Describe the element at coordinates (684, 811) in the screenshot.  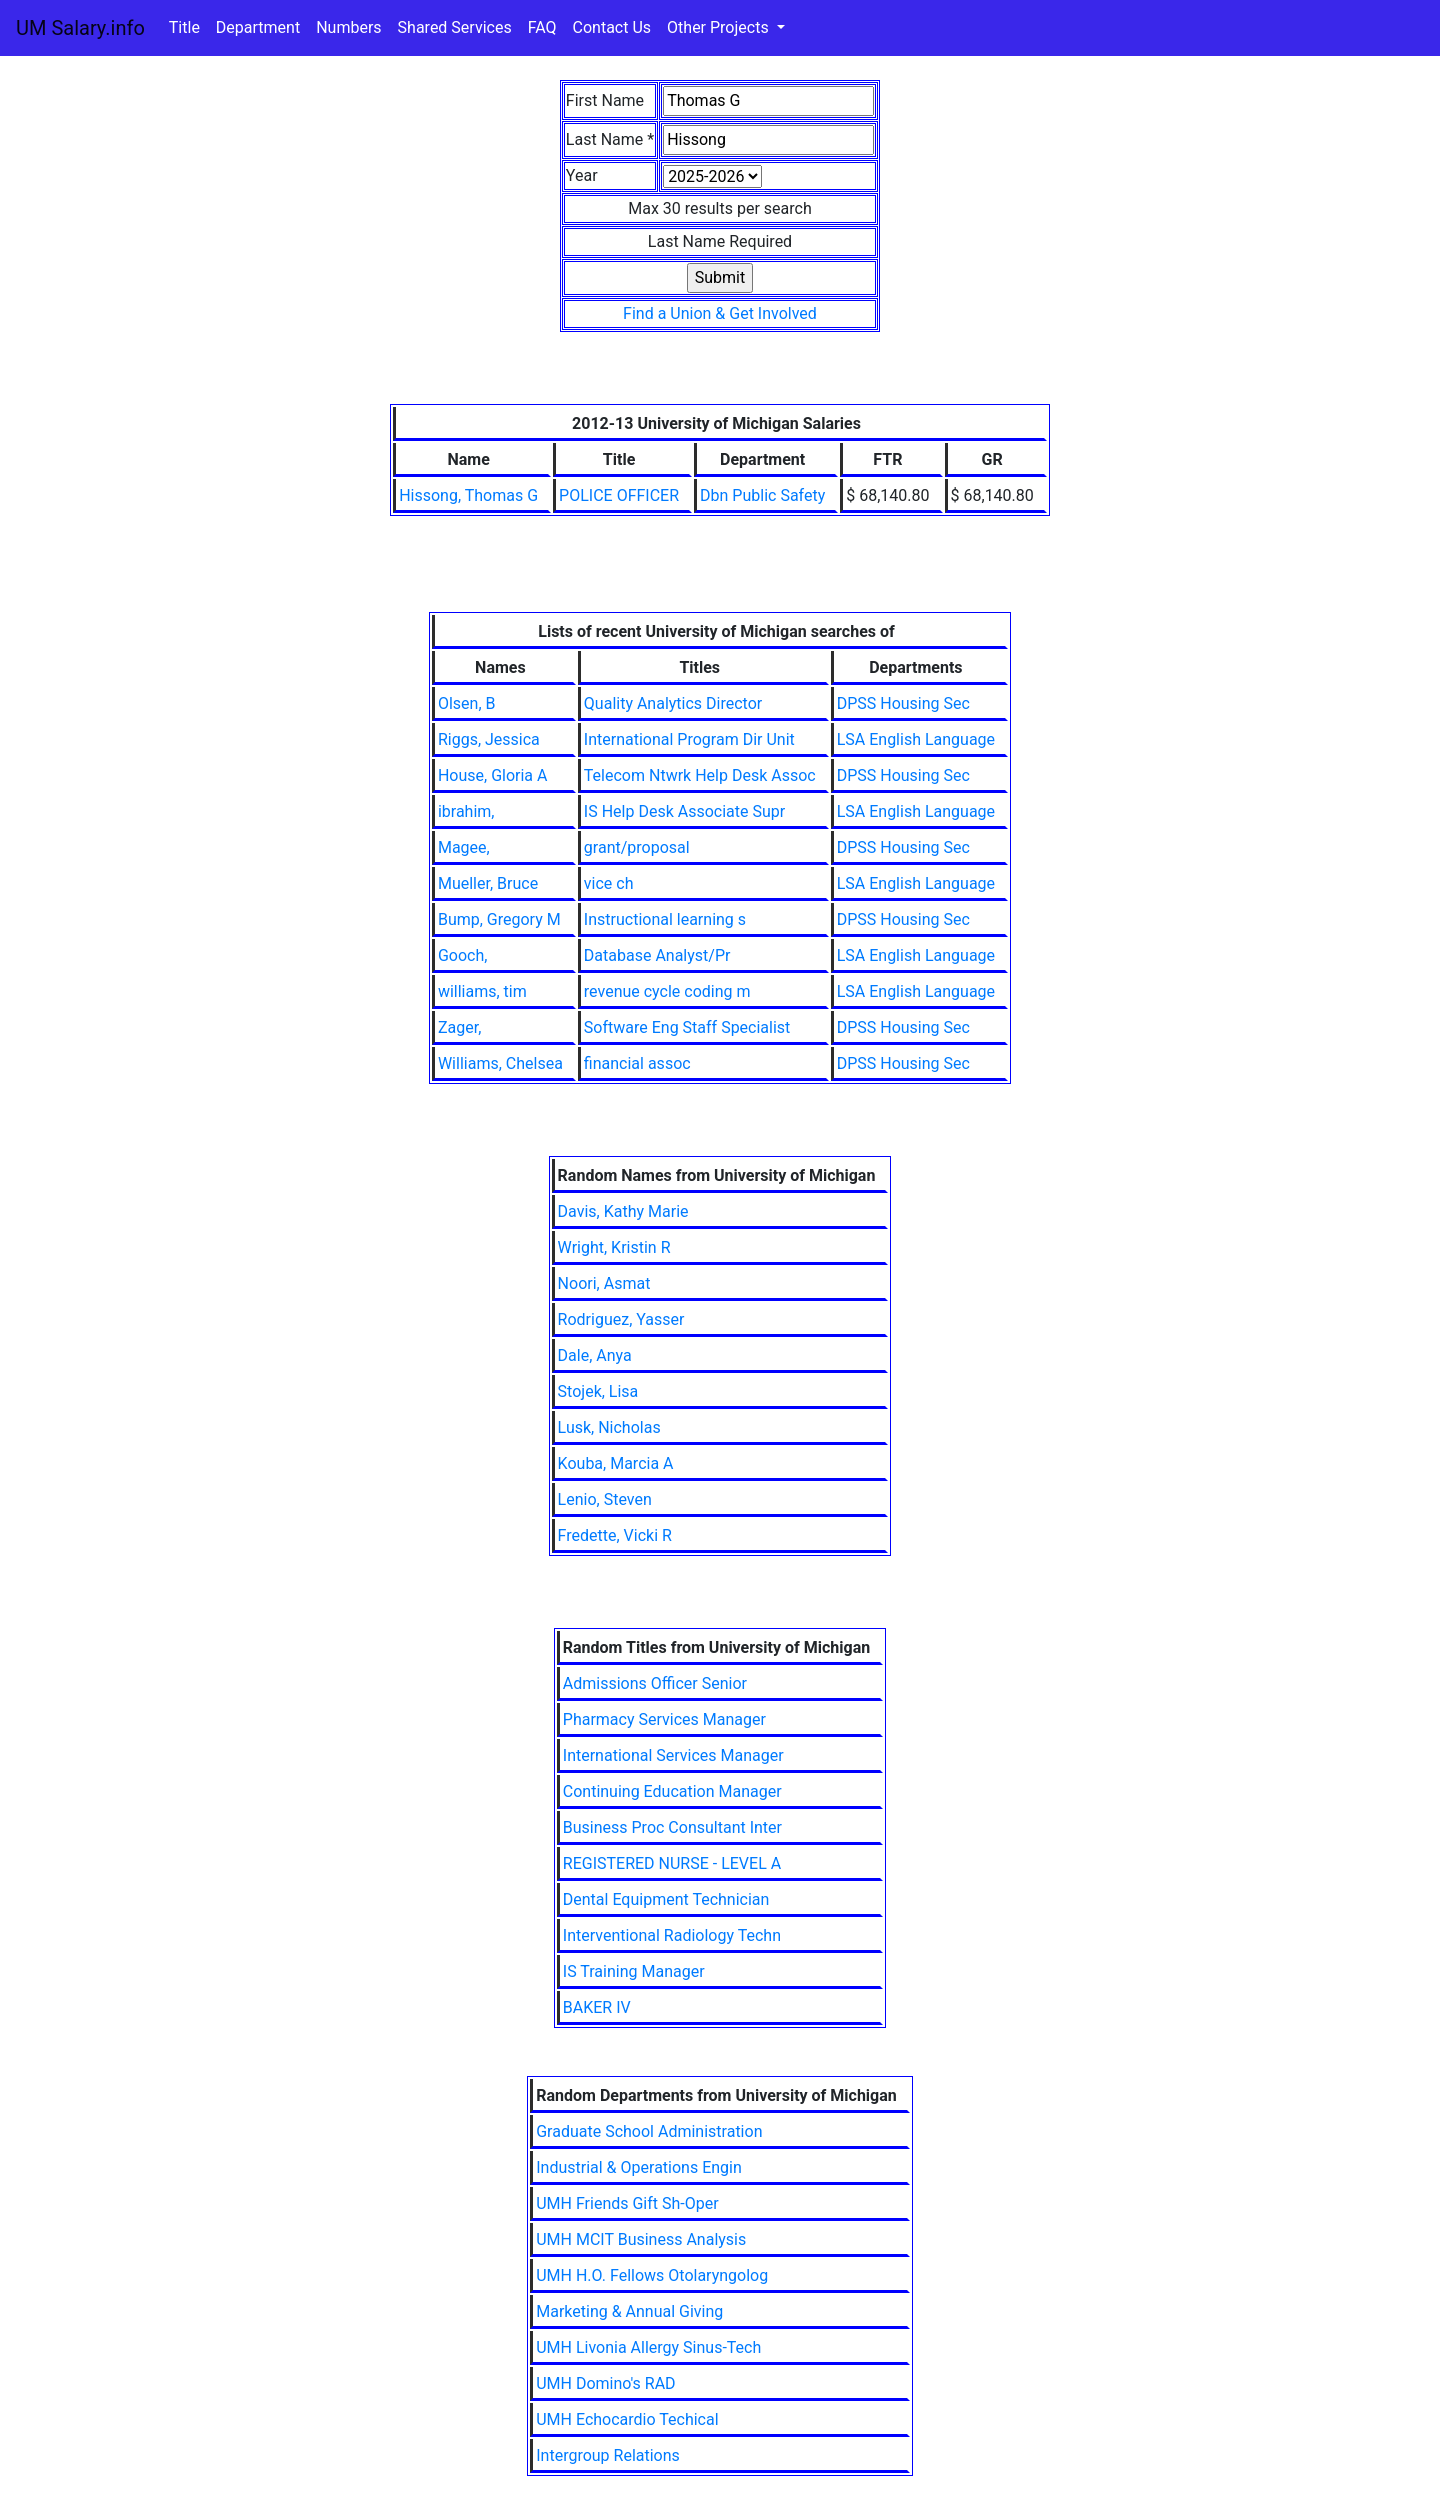
I see `IS Help Desk Associate Supr` at that location.